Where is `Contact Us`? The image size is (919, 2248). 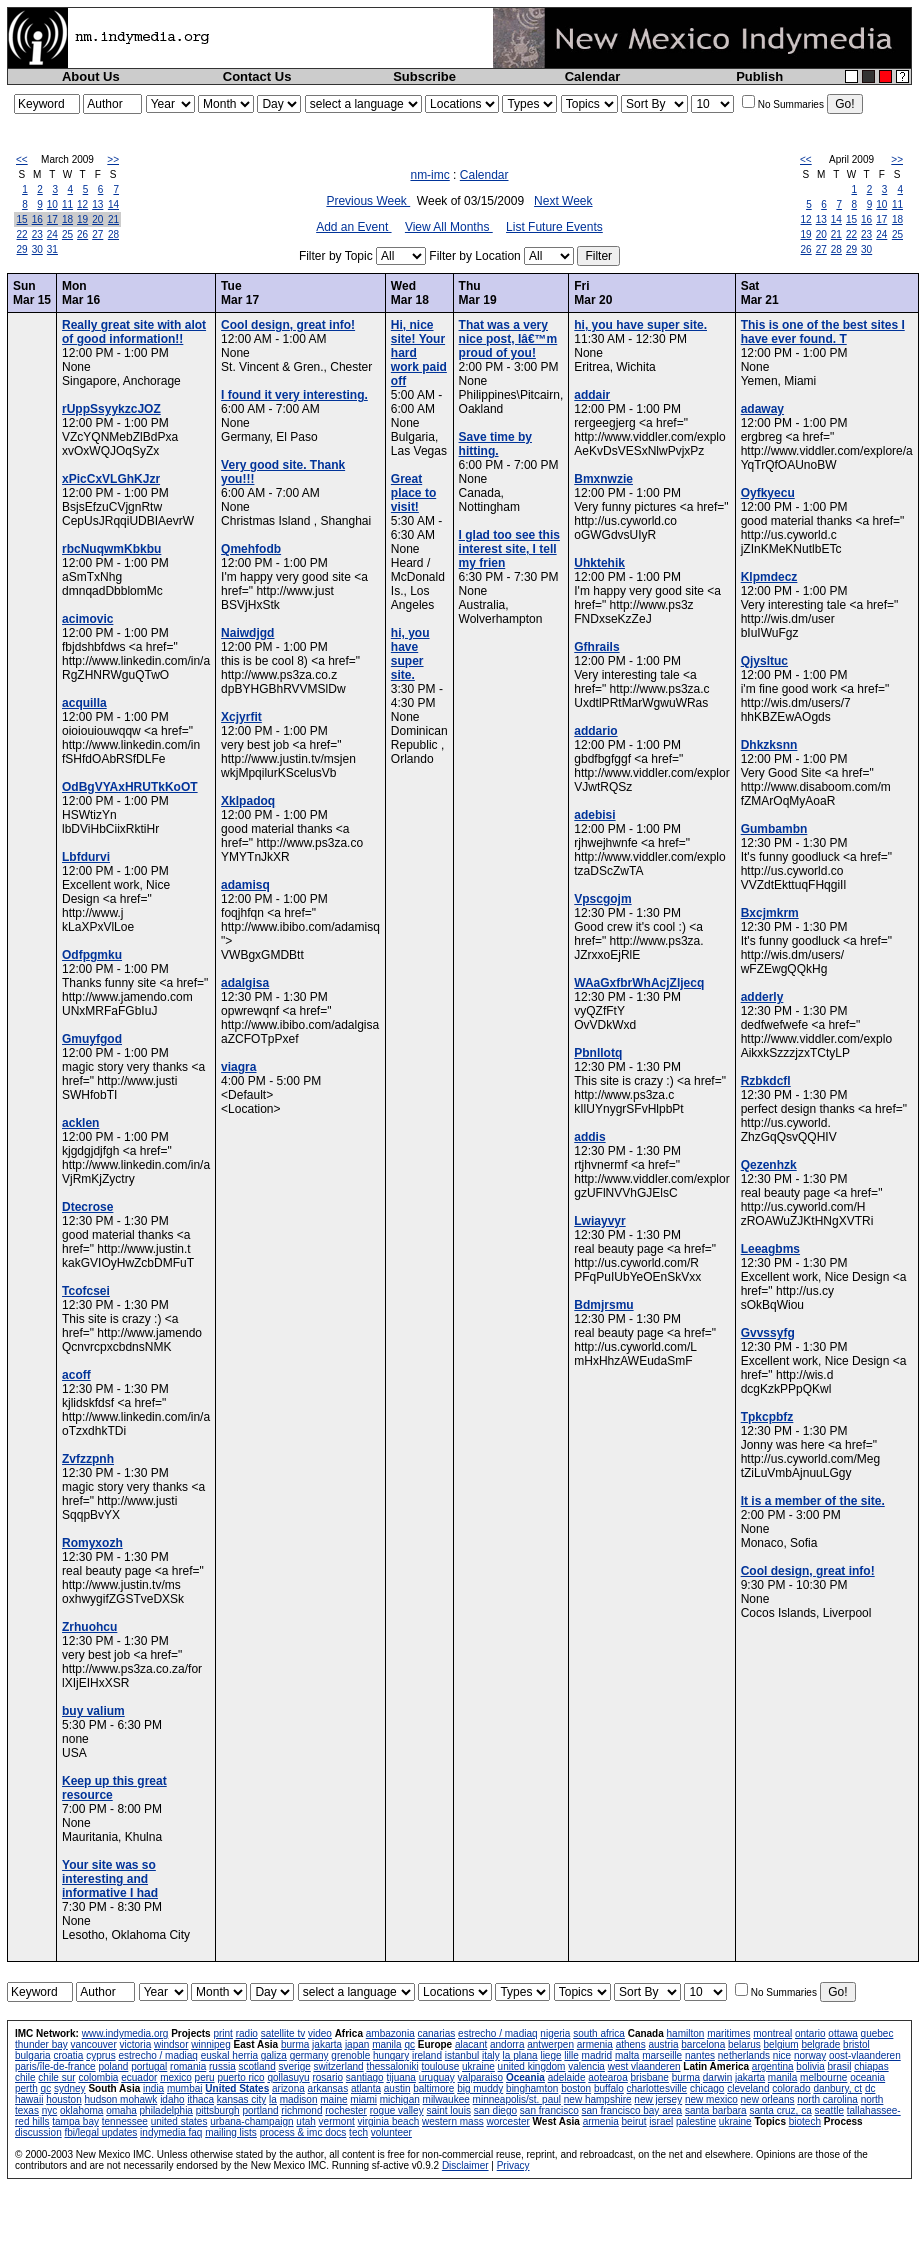
Contact Us is located at coordinates (257, 76).